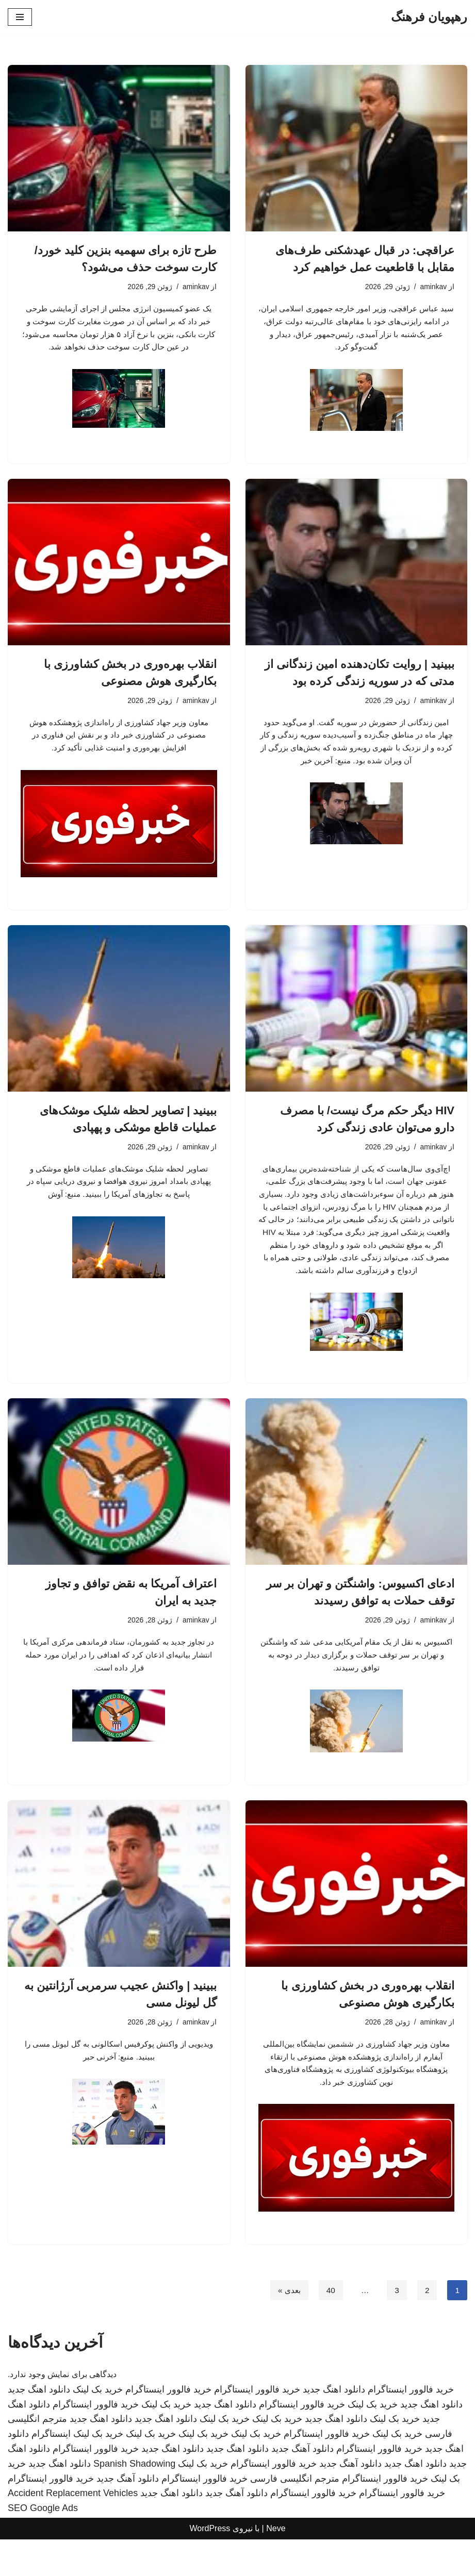  Describe the element at coordinates (429, 17) in the screenshot. I see `[رهپویان فرهنگ]` at that location.